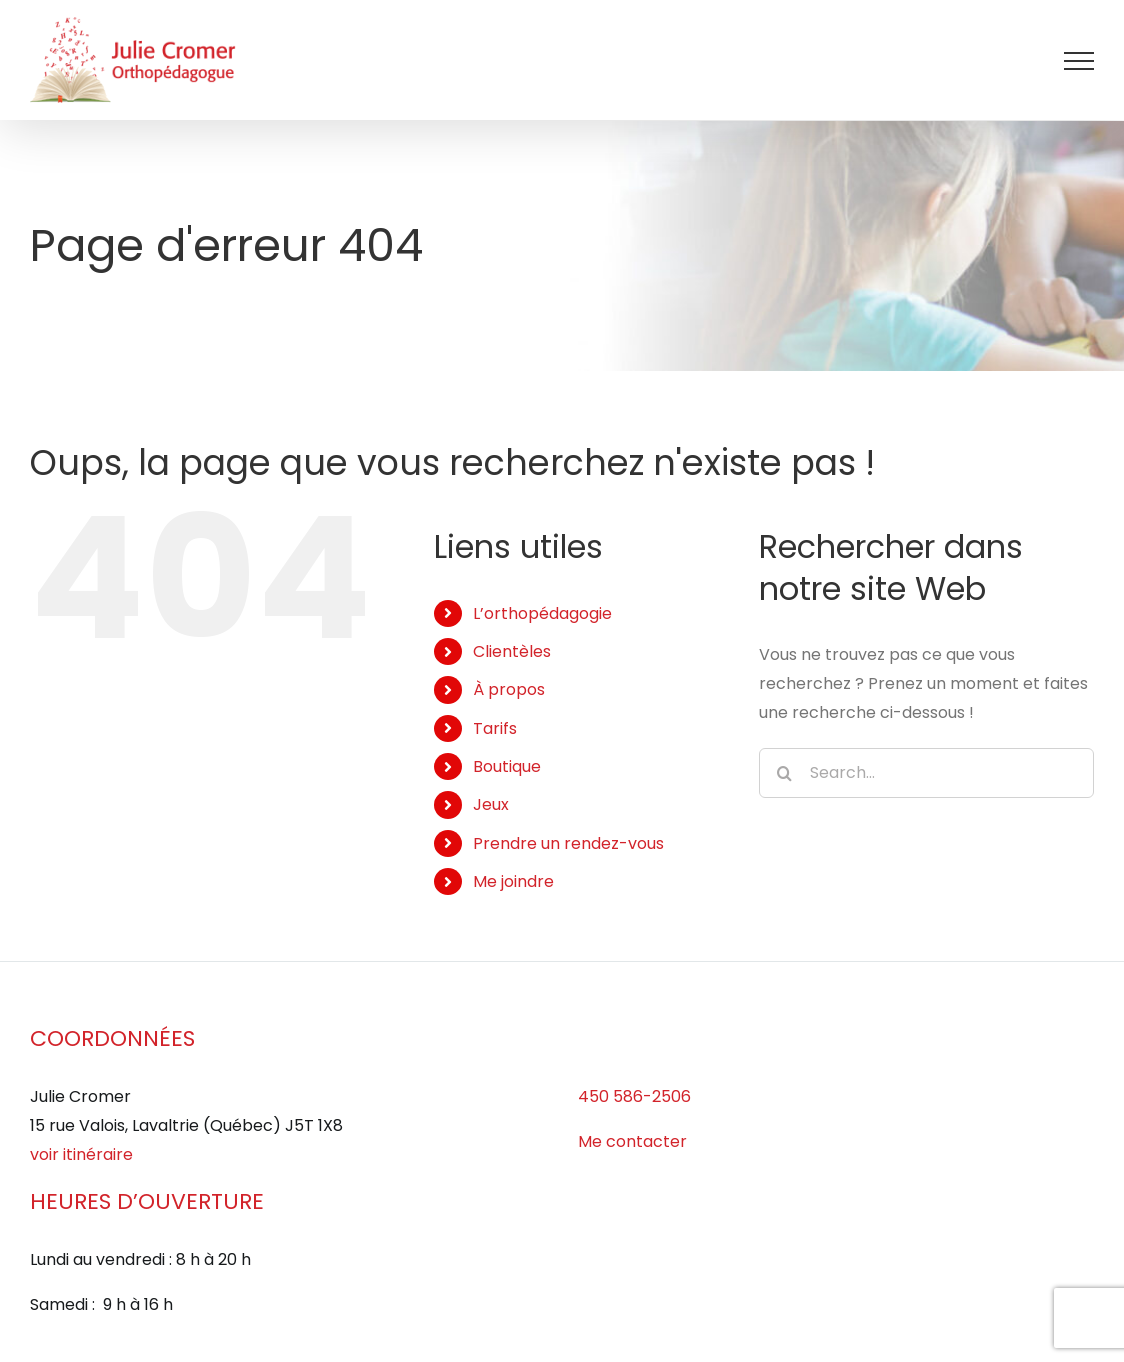 The width and height of the screenshot is (1124, 1362). What do you see at coordinates (784, 773) in the screenshot?
I see `[Search]` at bounding box center [784, 773].